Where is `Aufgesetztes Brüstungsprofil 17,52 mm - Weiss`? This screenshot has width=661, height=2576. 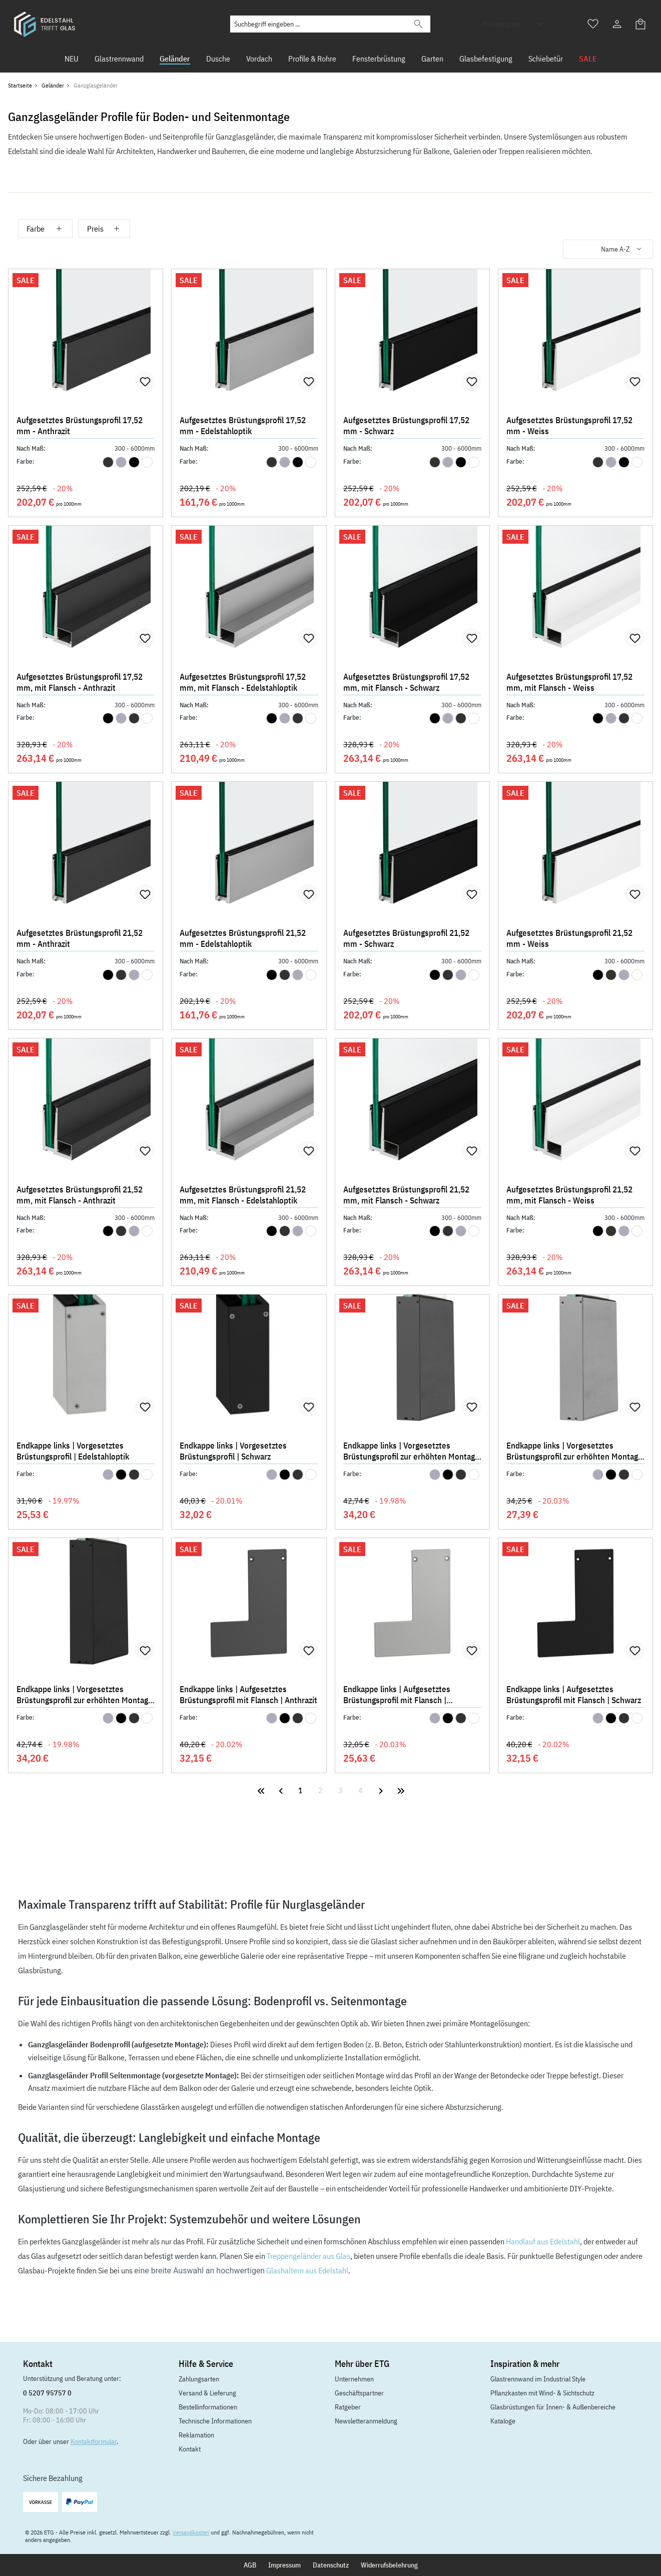 Aufgesetztes Brüstungsprofil 17,52 mm - Weiss is located at coordinates (569, 426).